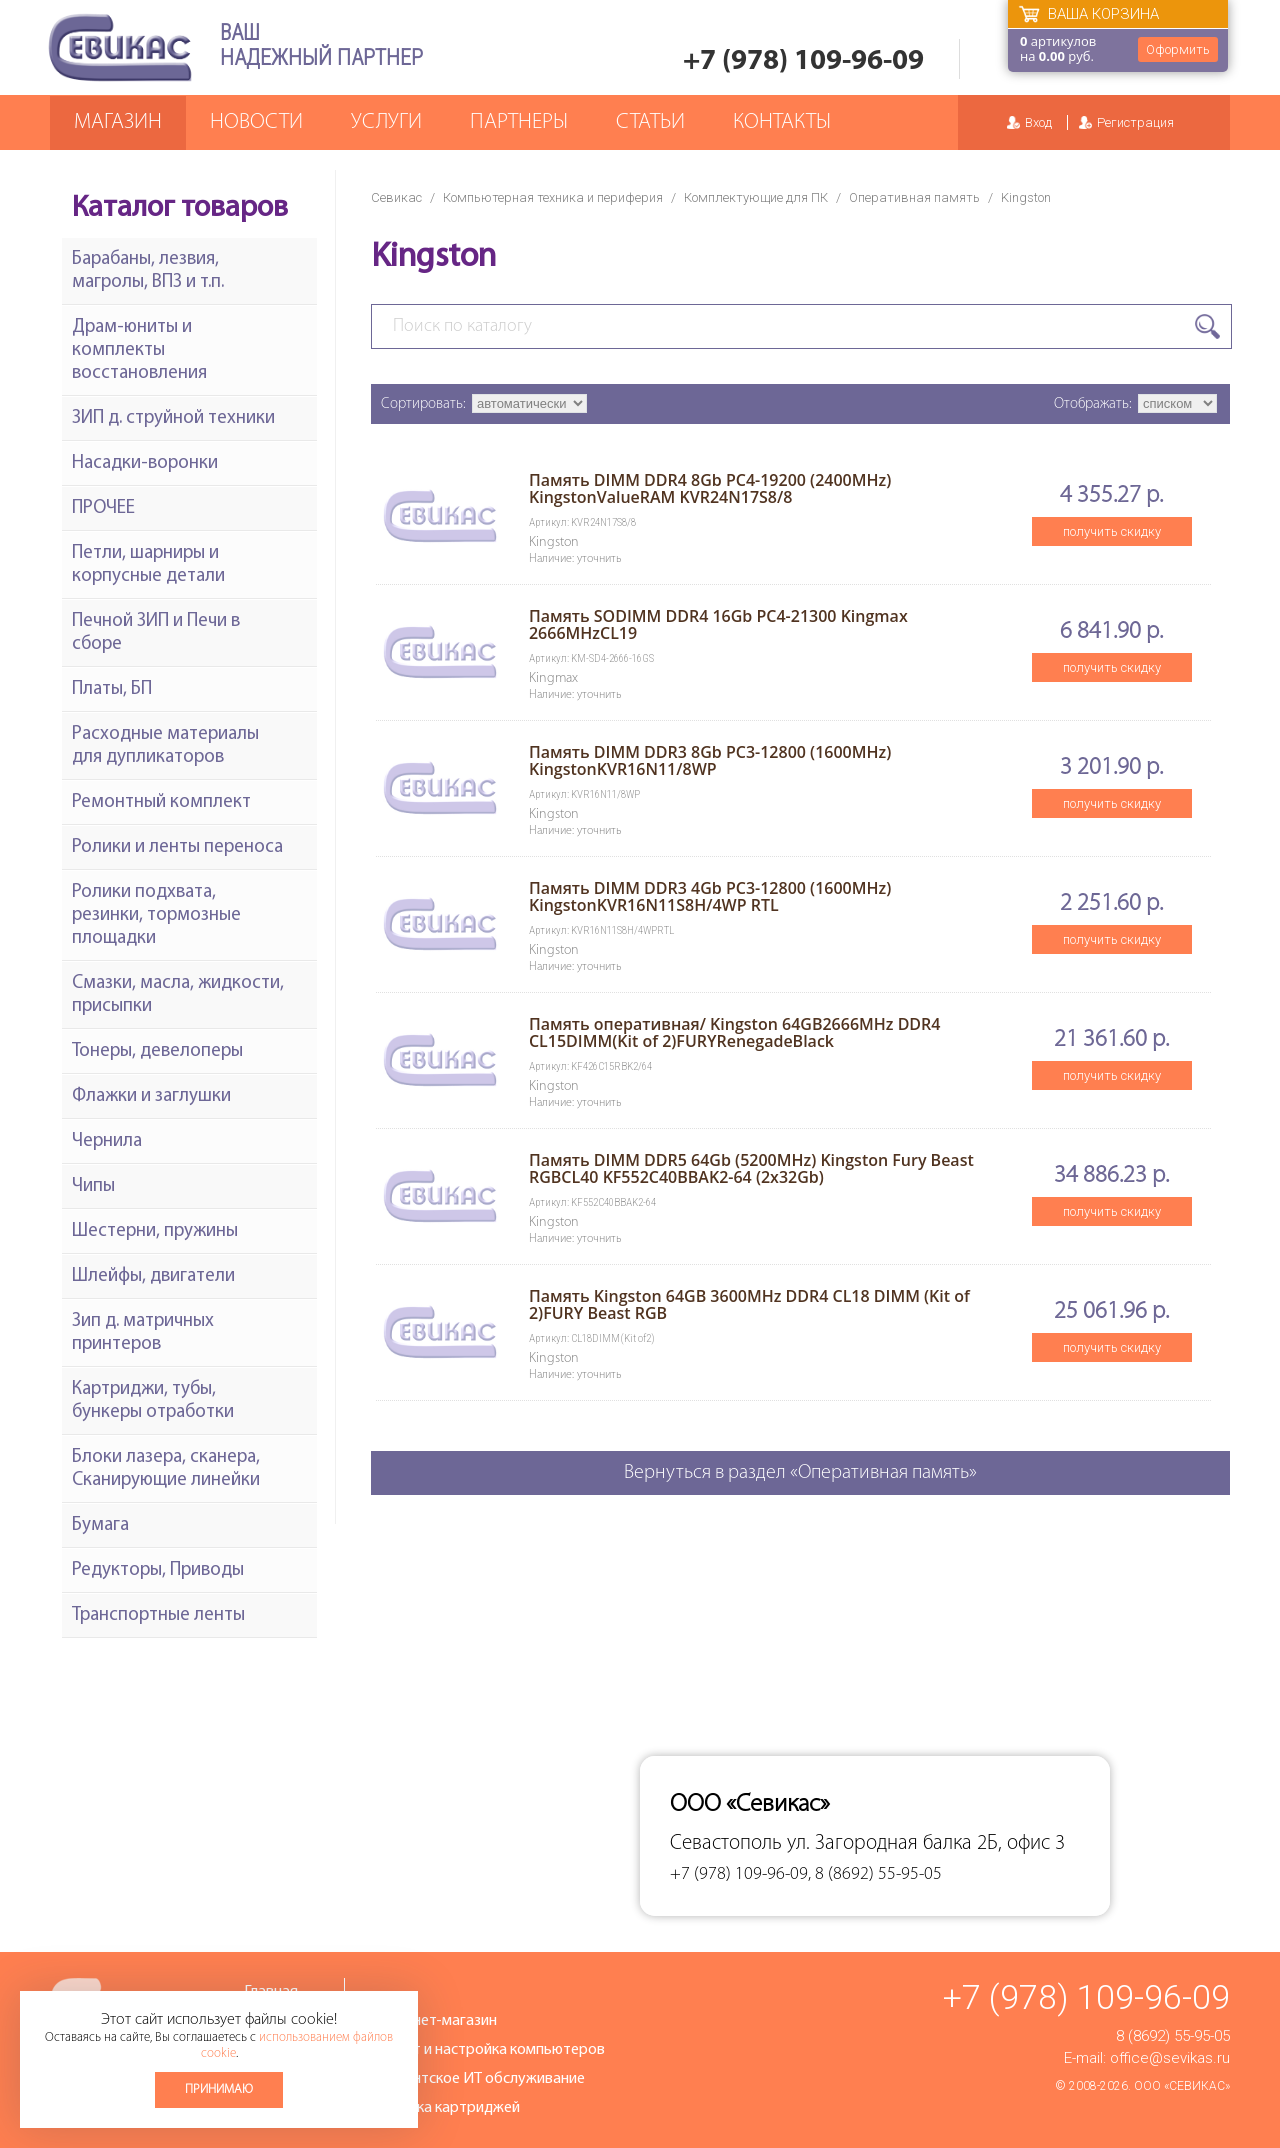  What do you see at coordinates (158, 1615) in the screenshot?
I see `Транспортные ленты` at bounding box center [158, 1615].